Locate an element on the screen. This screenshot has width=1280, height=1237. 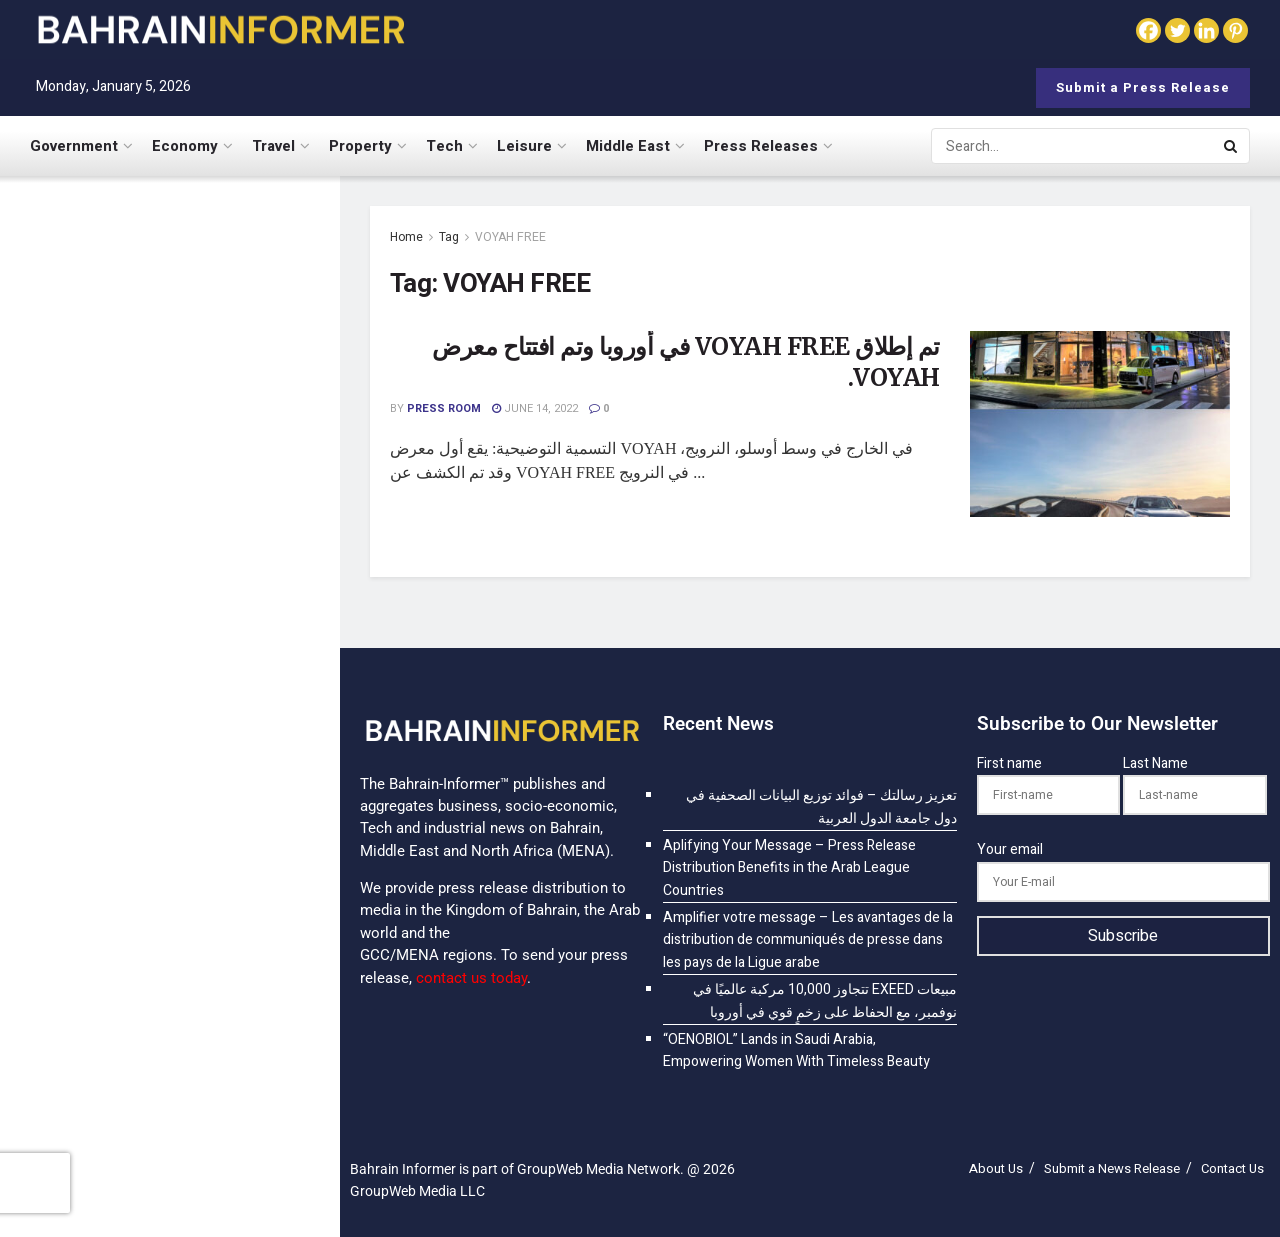
Middle East is located at coordinates (628, 146).